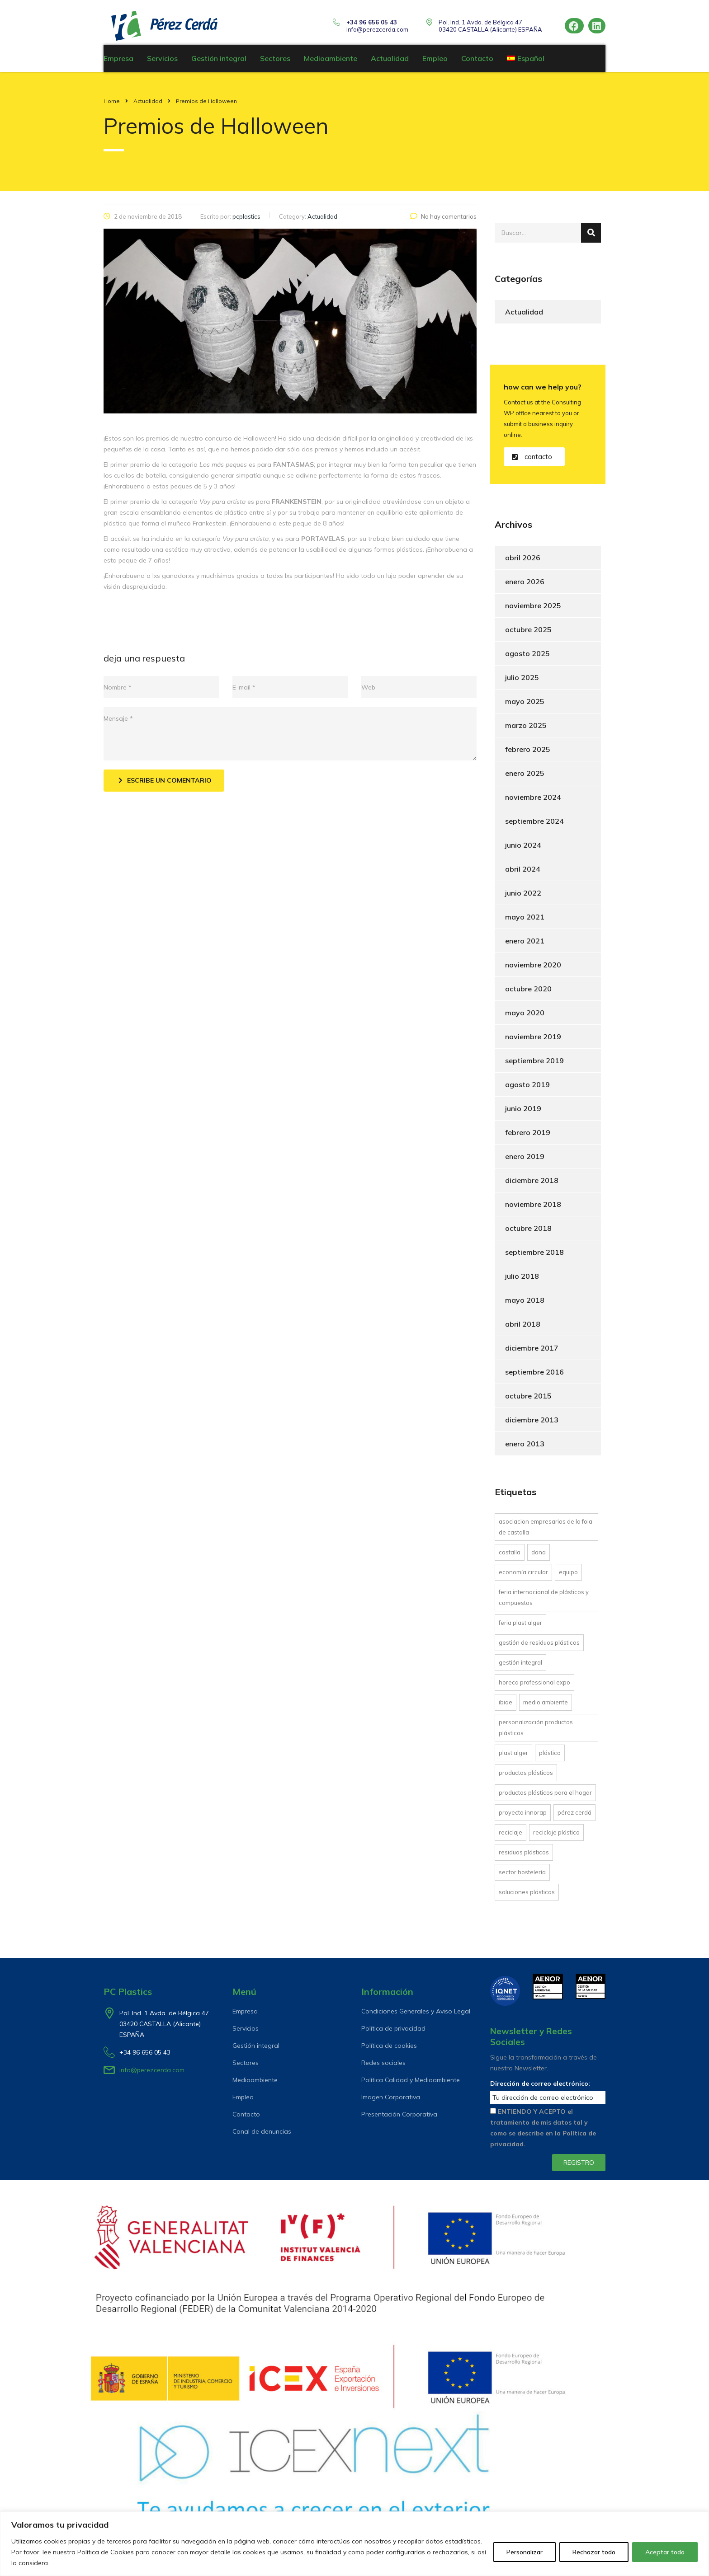  I want to click on IBIAE [IBIAE (1 elemento)], so click(505, 1706).